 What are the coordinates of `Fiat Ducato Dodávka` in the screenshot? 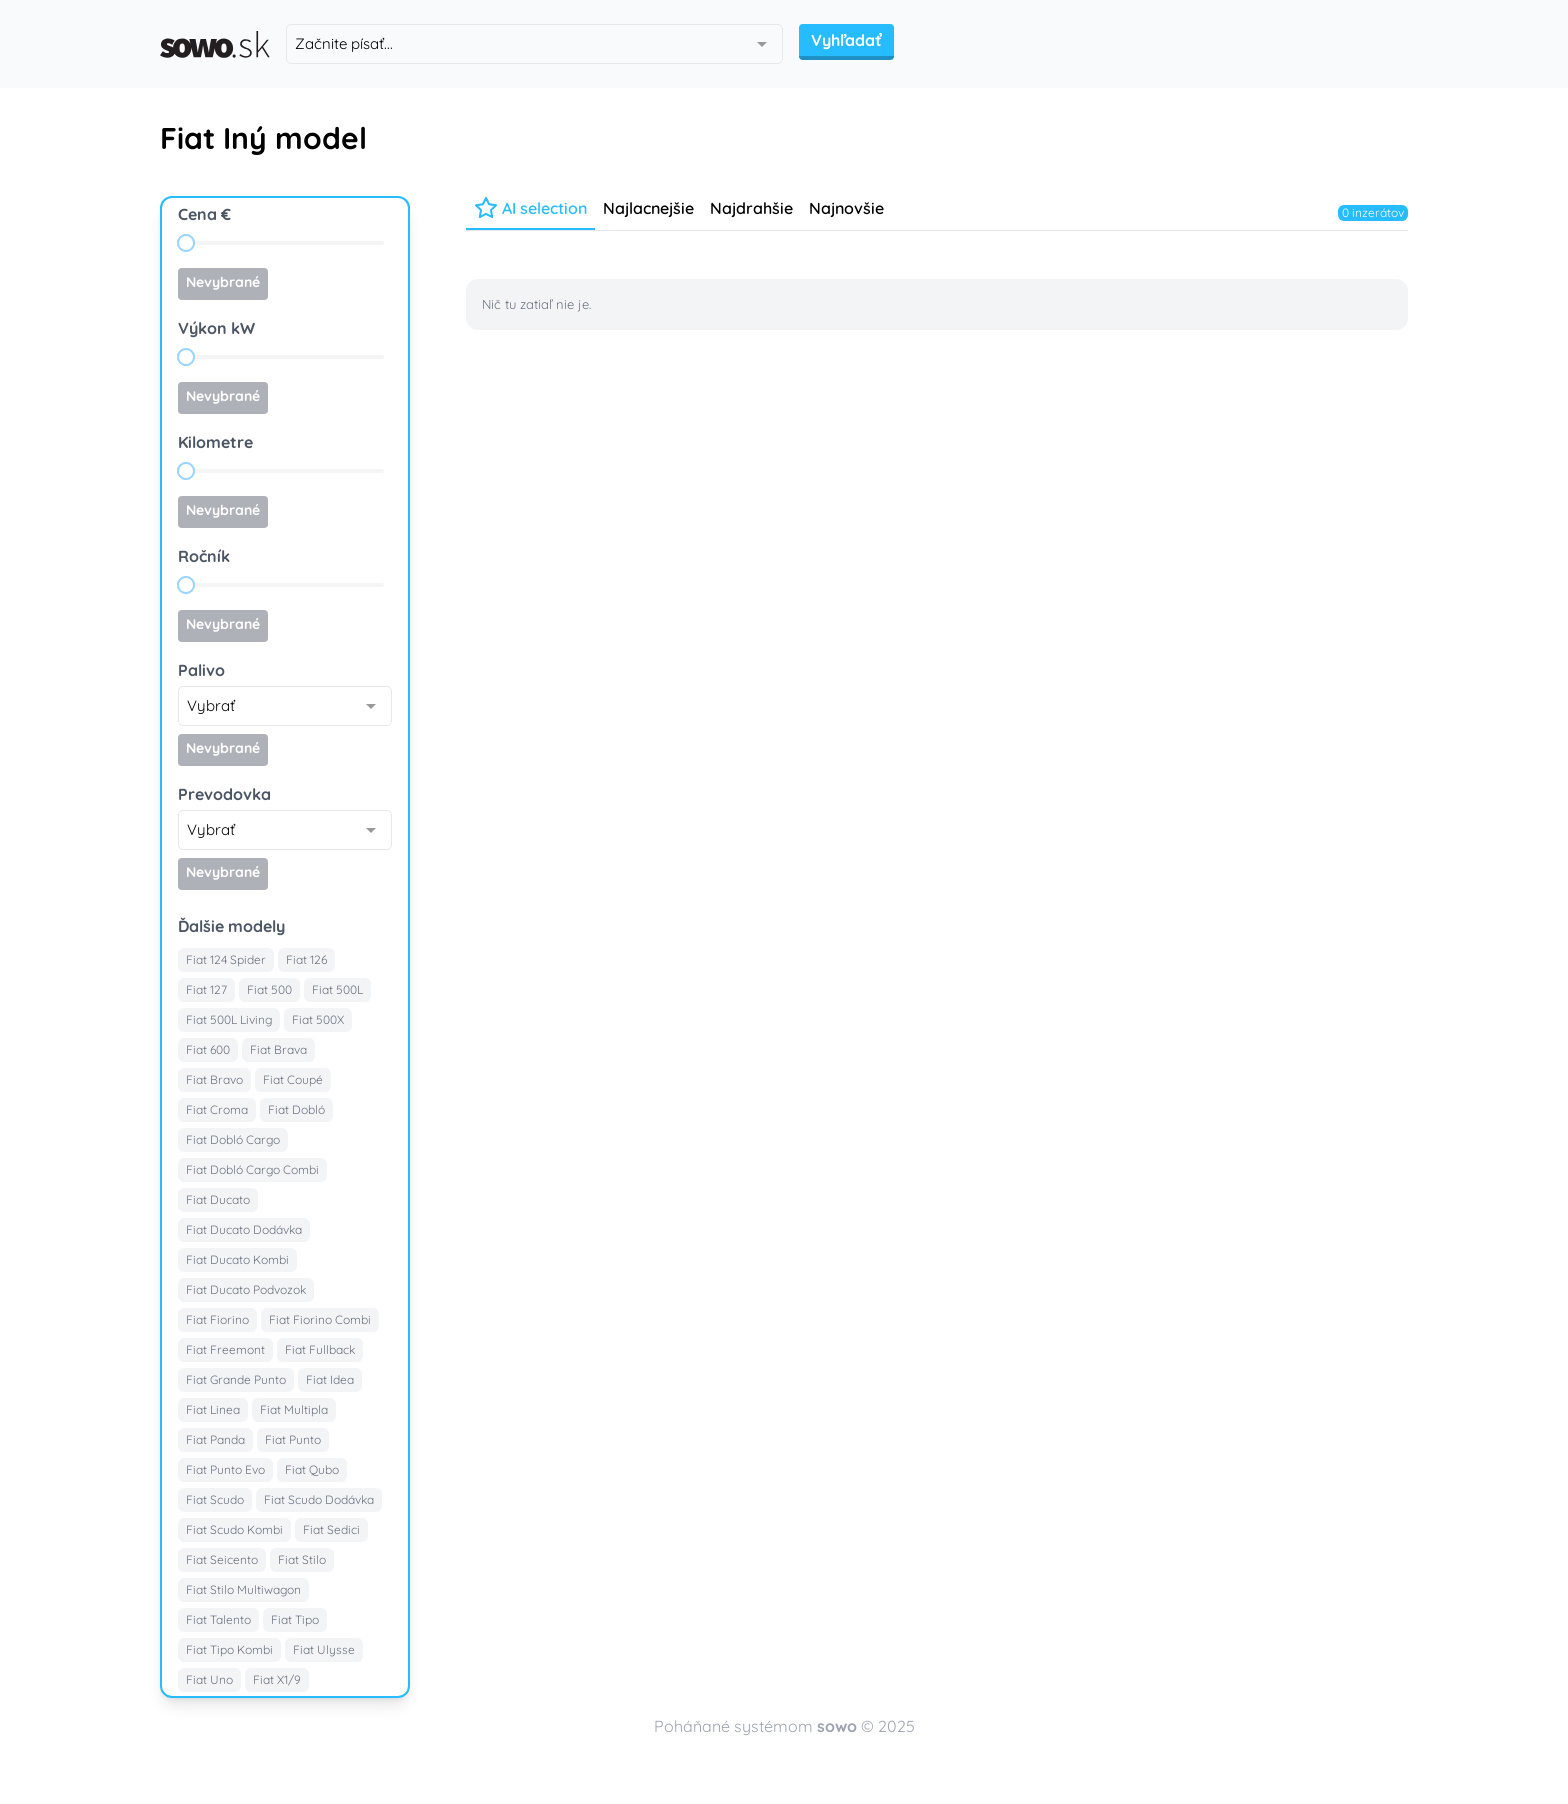 It's located at (244, 1229).